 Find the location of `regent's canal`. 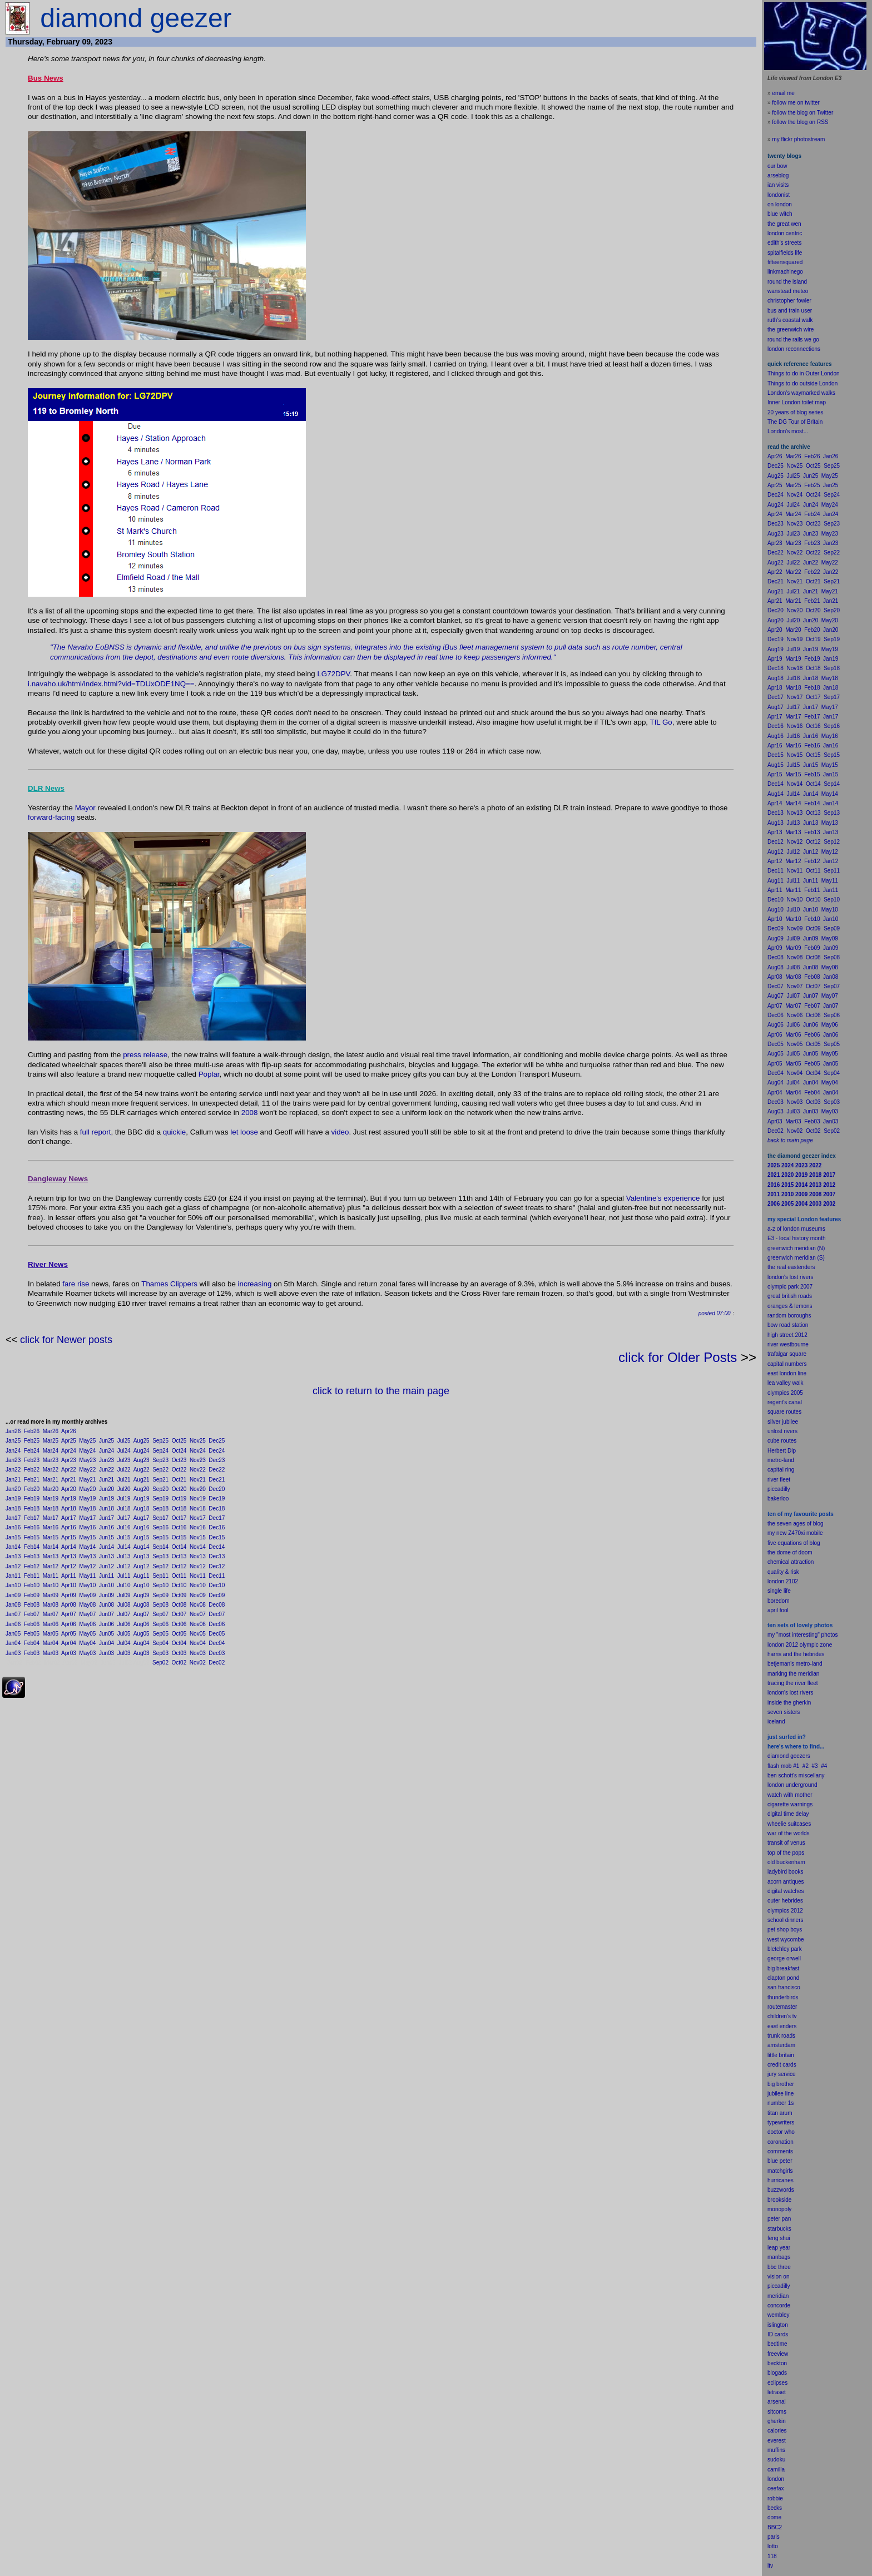

regent's canal is located at coordinates (784, 1402).